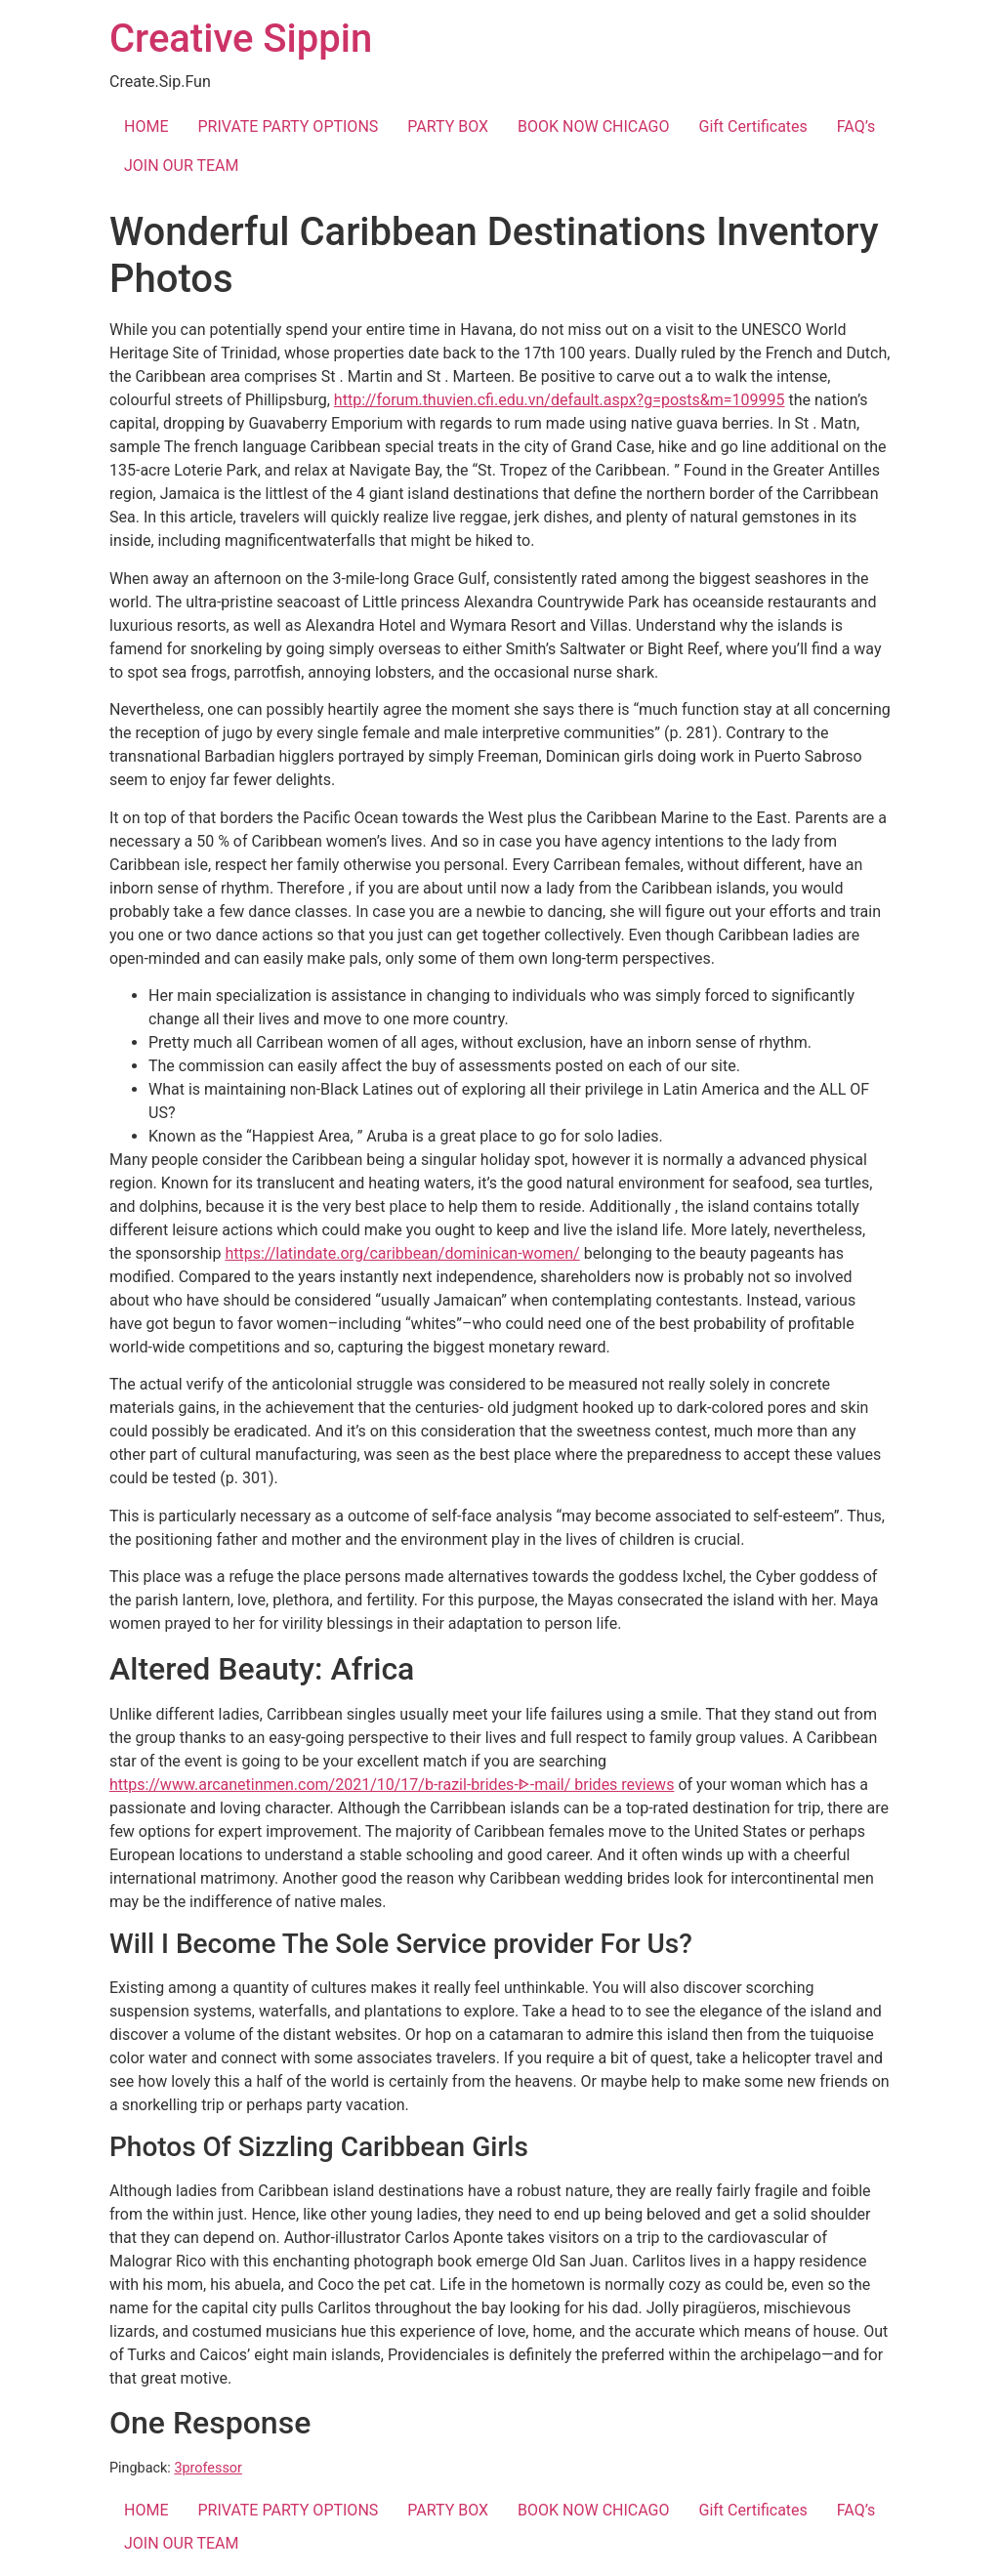  I want to click on http://forum.thuvien.cfi.edu.vn/default.aspx?g=posts&m=109995, so click(559, 400).